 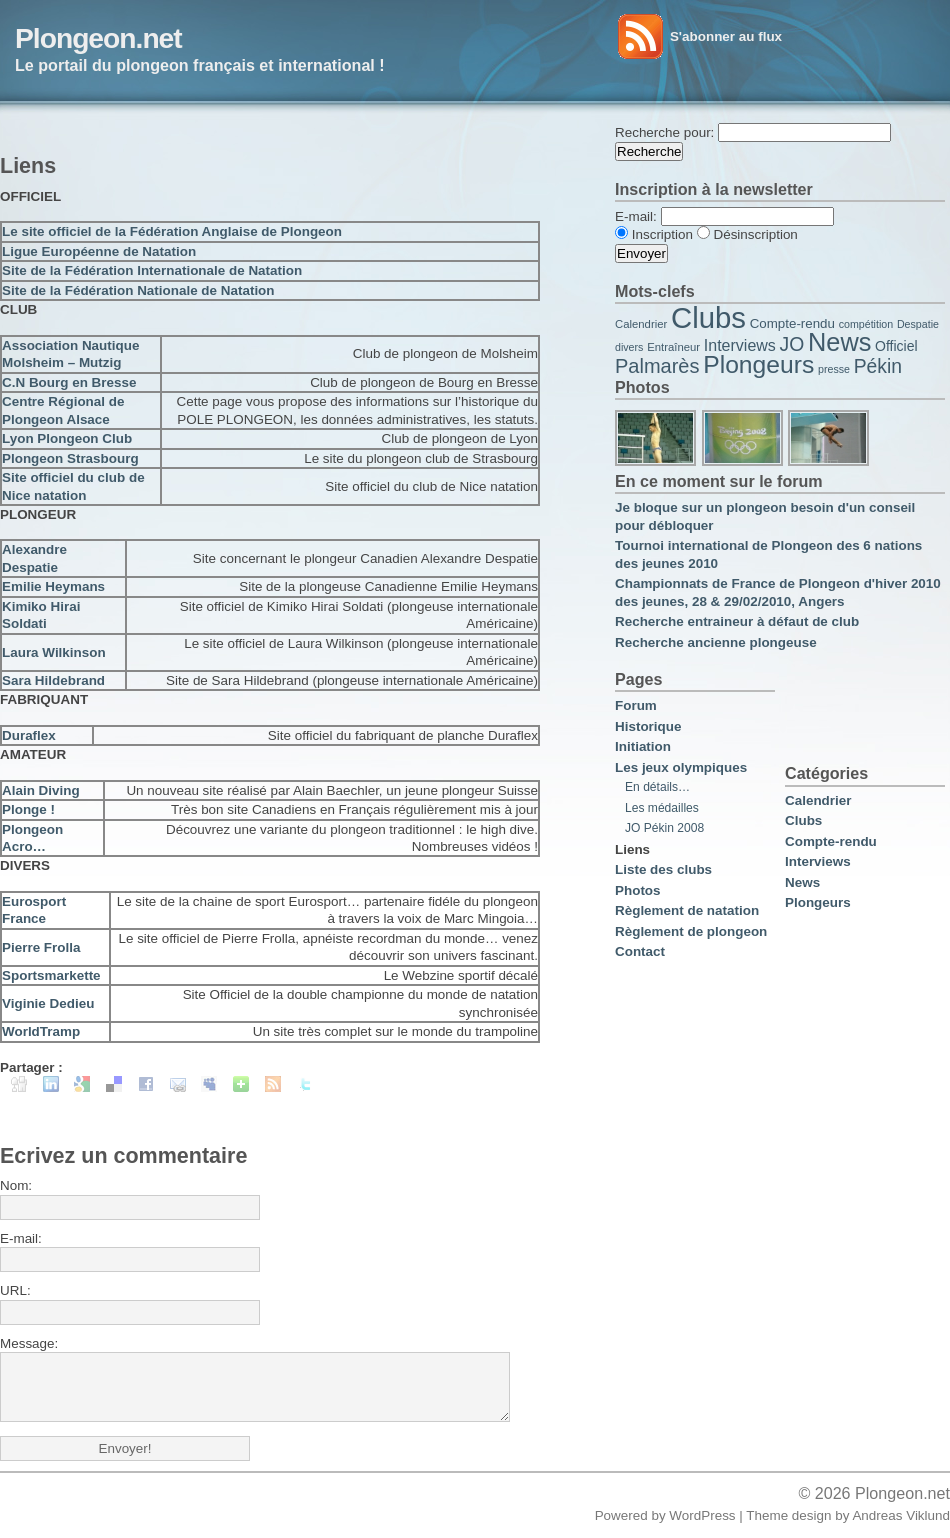 What do you see at coordinates (691, 931) in the screenshot?
I see `Règlement de plongeon` at bounding box center [691, 931].